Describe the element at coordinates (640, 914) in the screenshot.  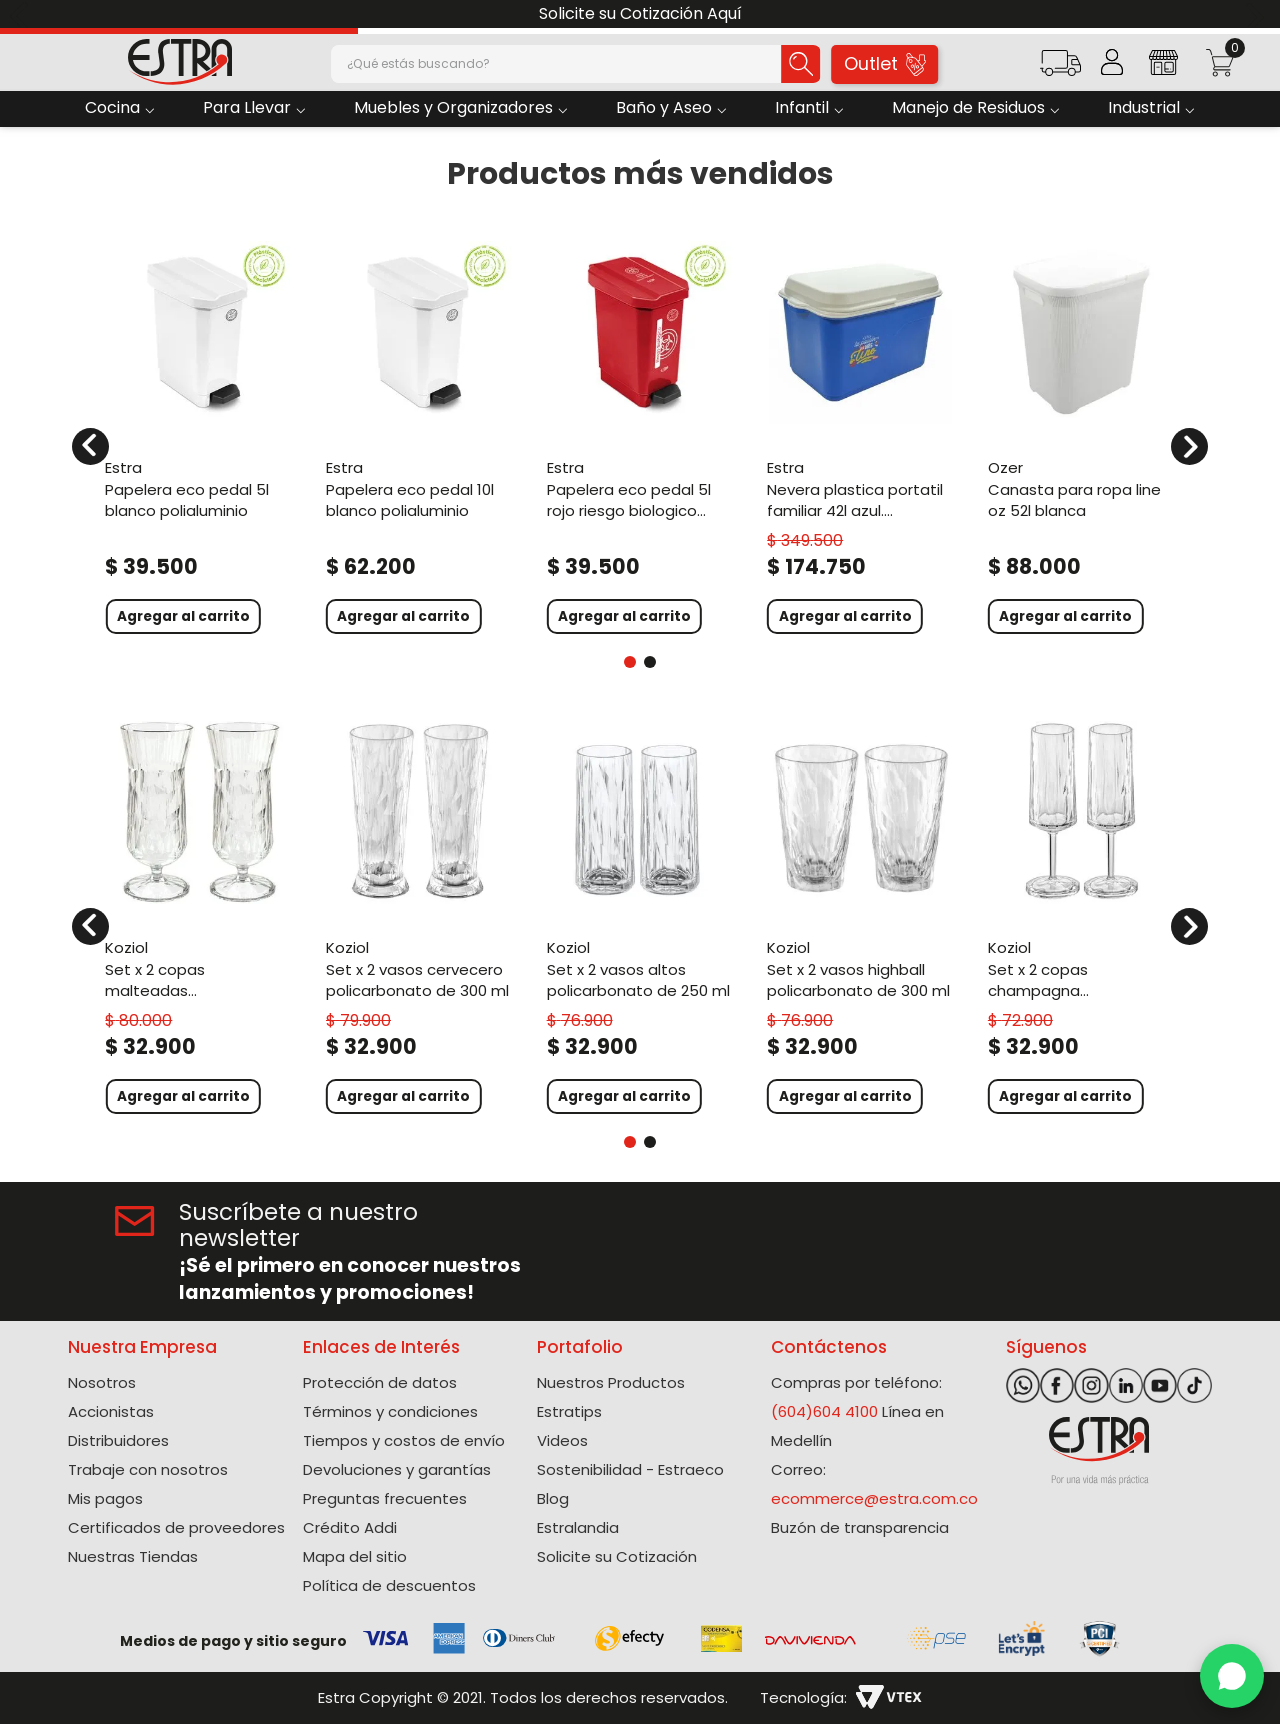
I see `[Set X 2 Vasos Altos Policarbonato de 250 Ml]` at that location.